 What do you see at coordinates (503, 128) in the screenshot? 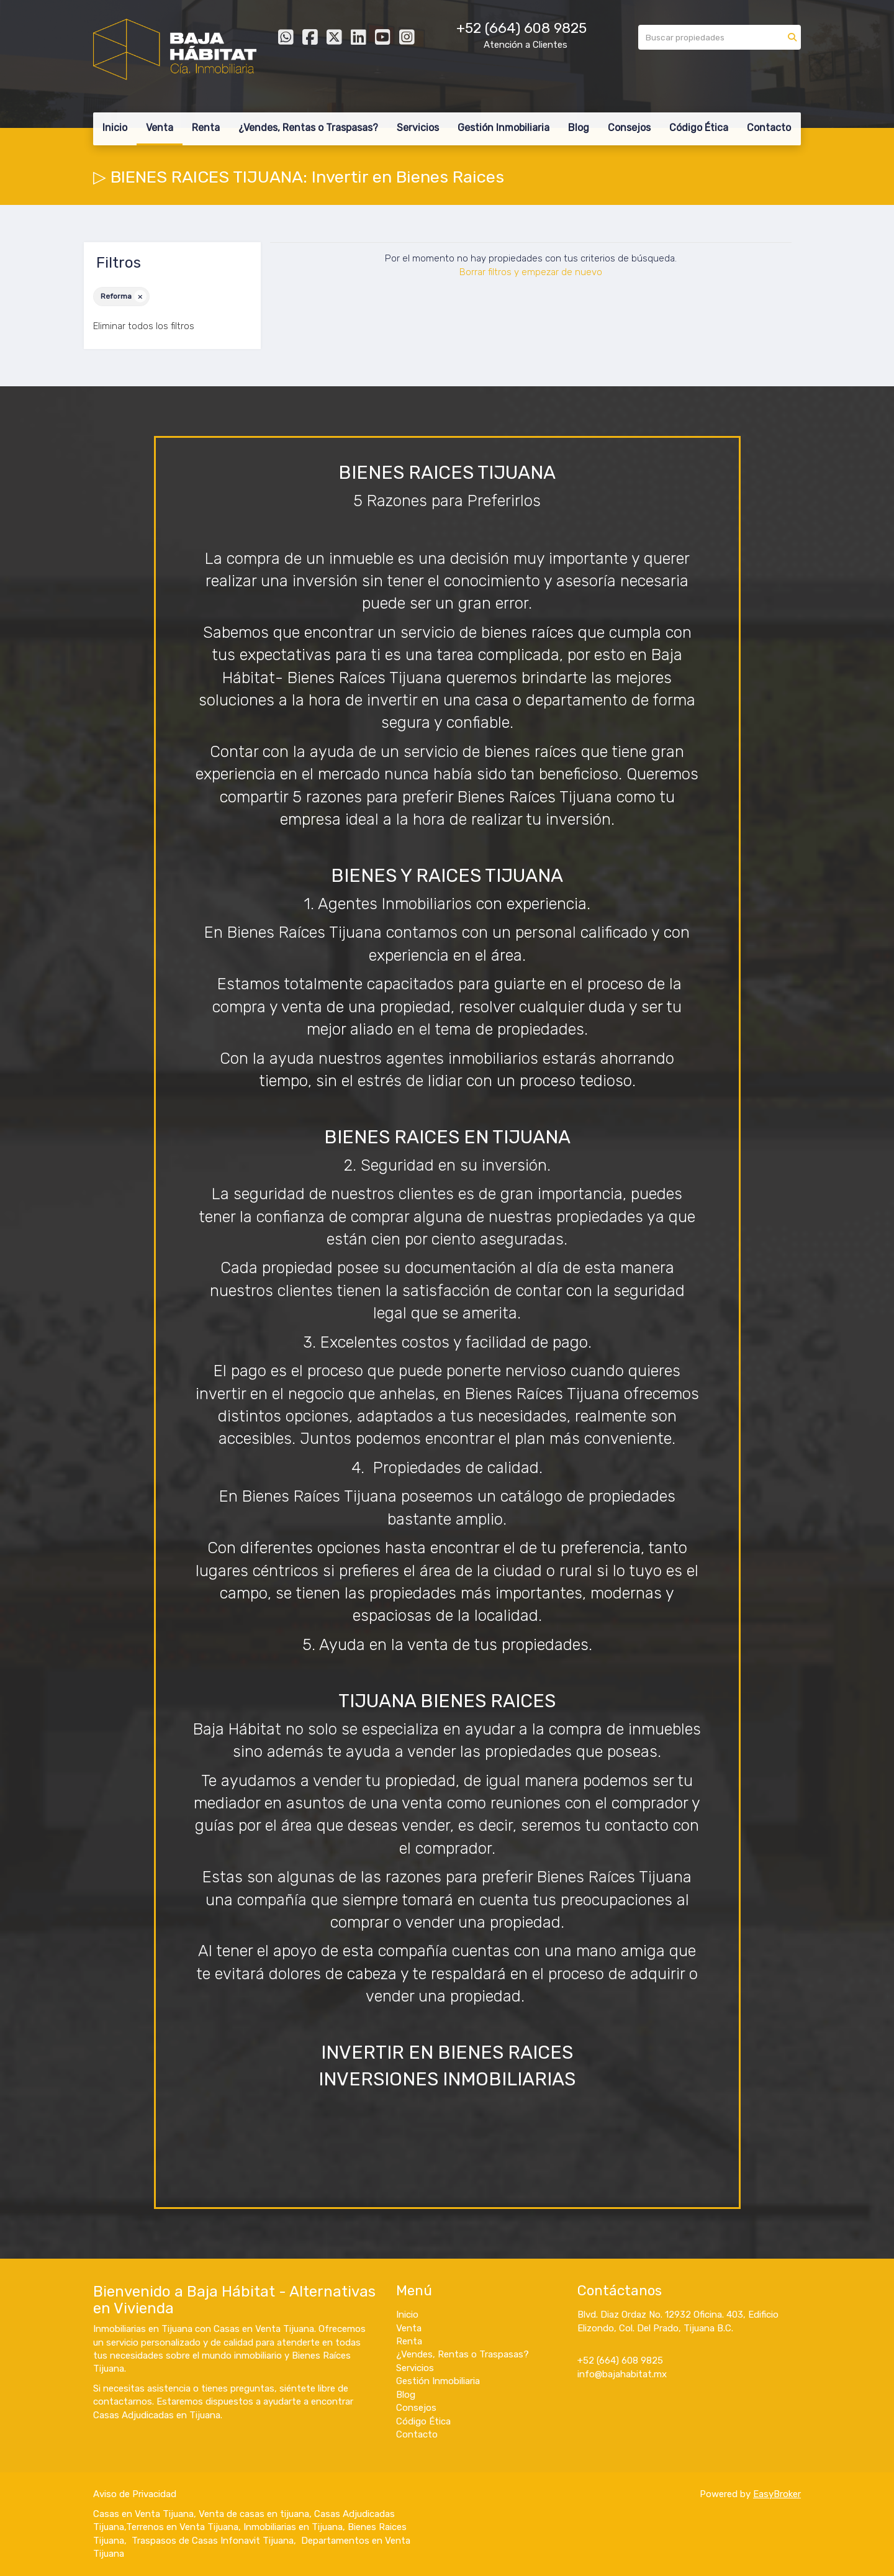
I see `Gestión Inmobiliaria` at bounding box center [503, 128].